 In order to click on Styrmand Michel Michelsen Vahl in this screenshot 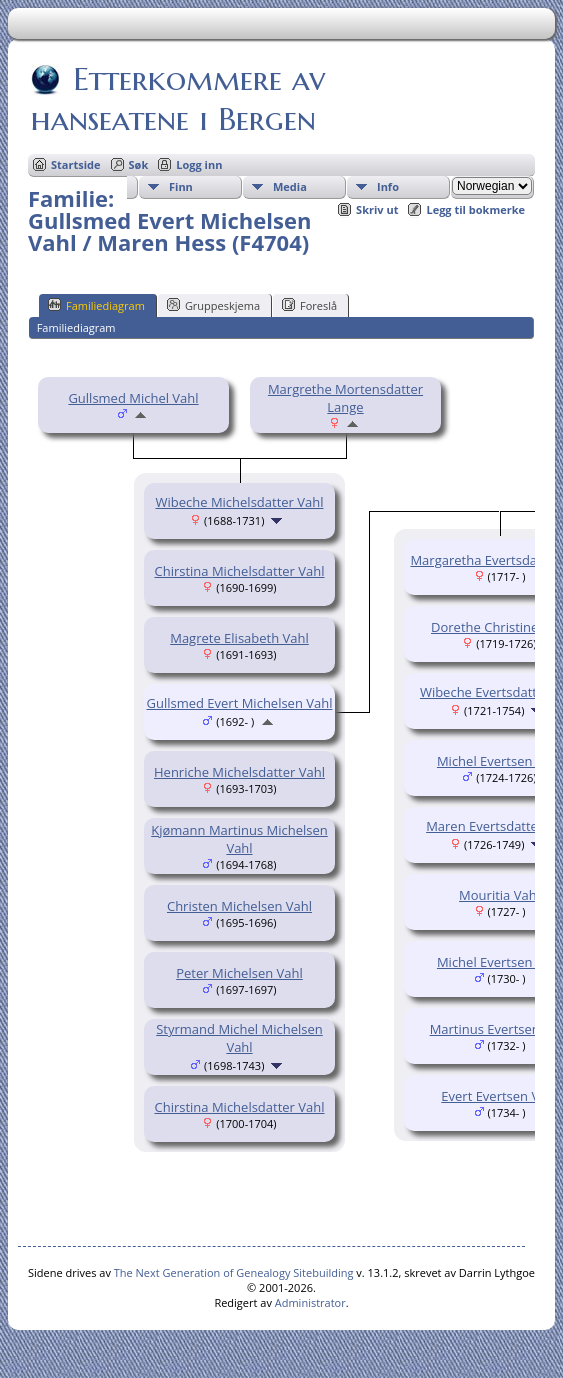, I will do `click(239, 1038)`.